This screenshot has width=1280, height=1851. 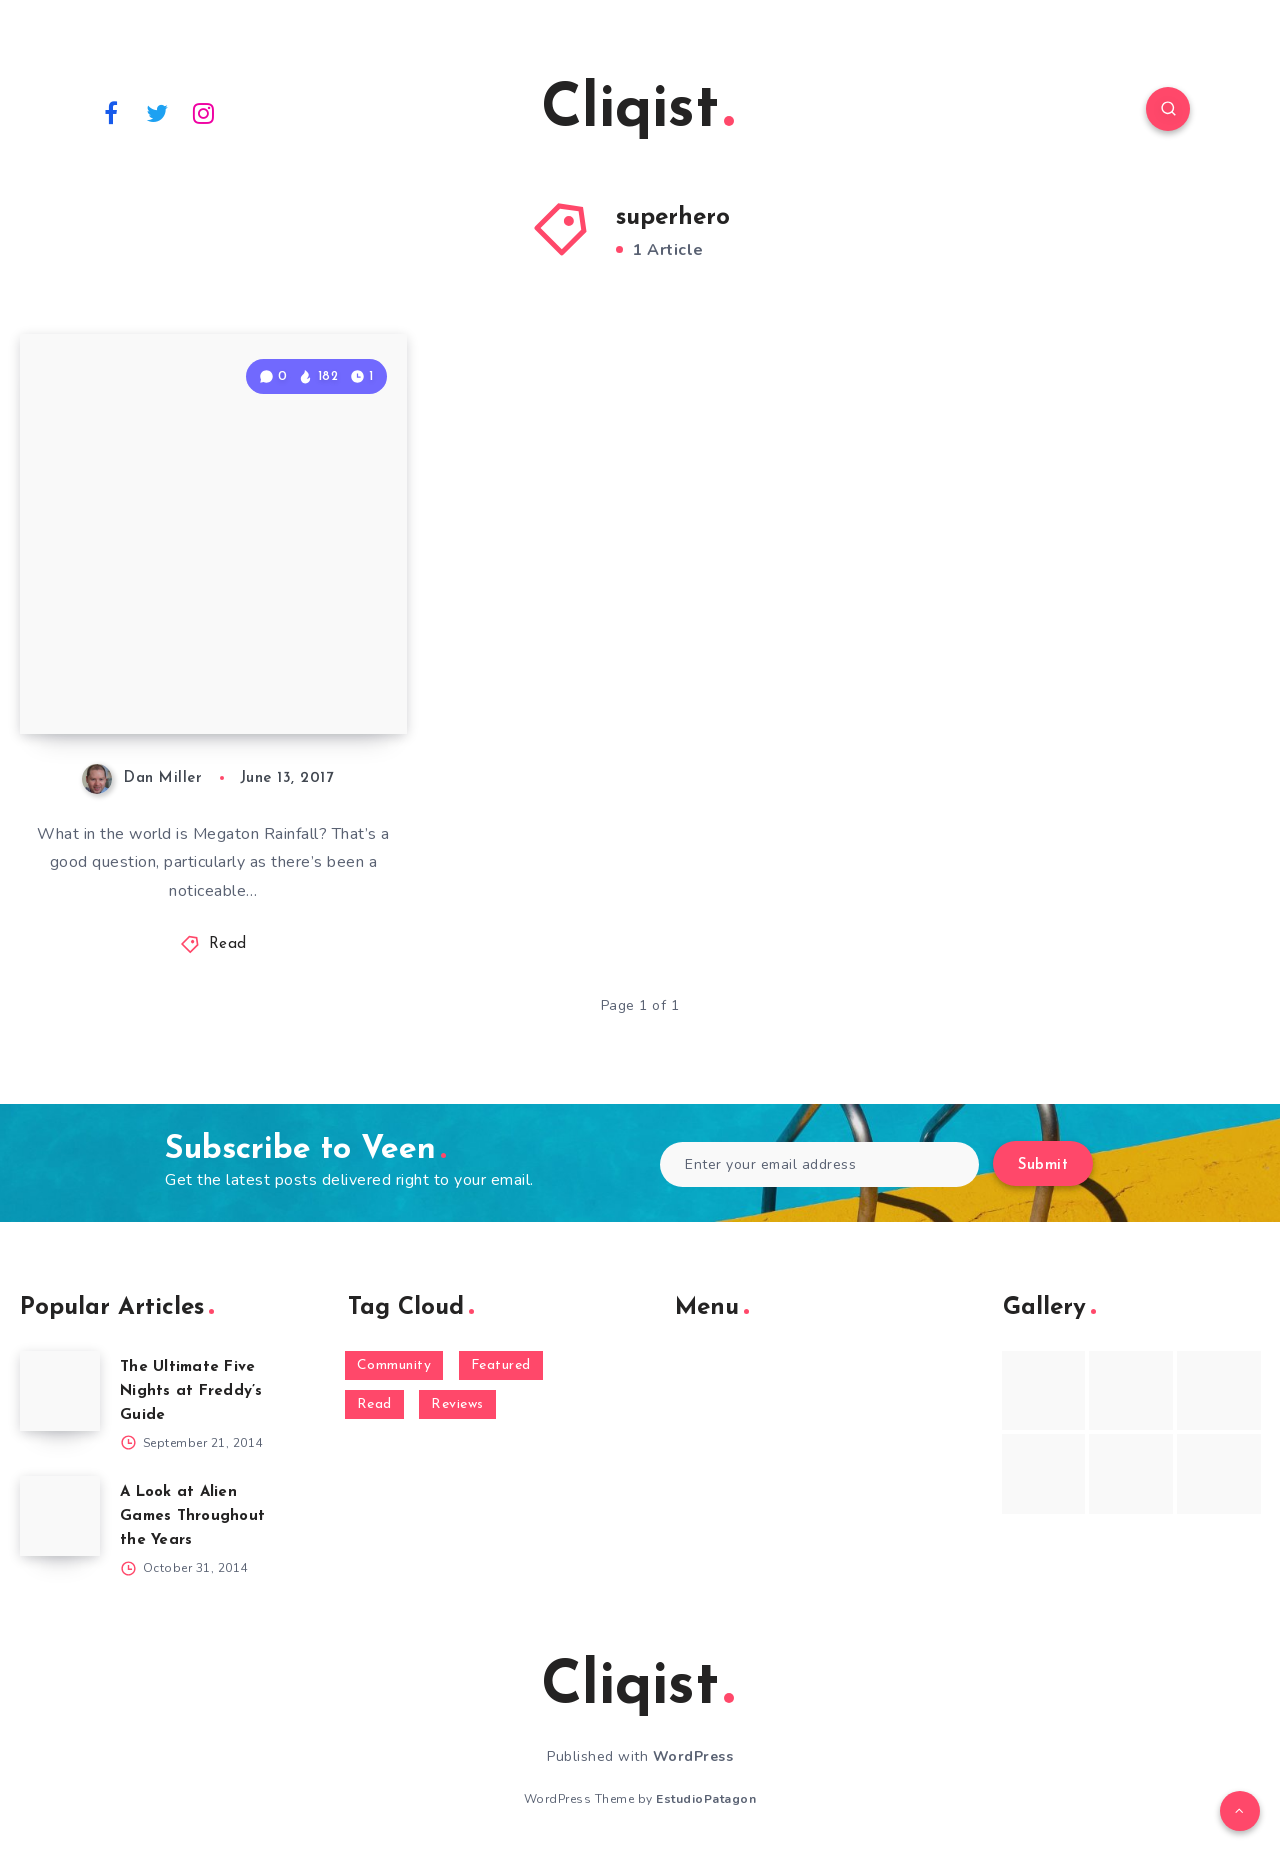 What do you see at coordinates (111, 112) in the screenshot?
I see `[Facebook]` at bounding box center [111, 112].